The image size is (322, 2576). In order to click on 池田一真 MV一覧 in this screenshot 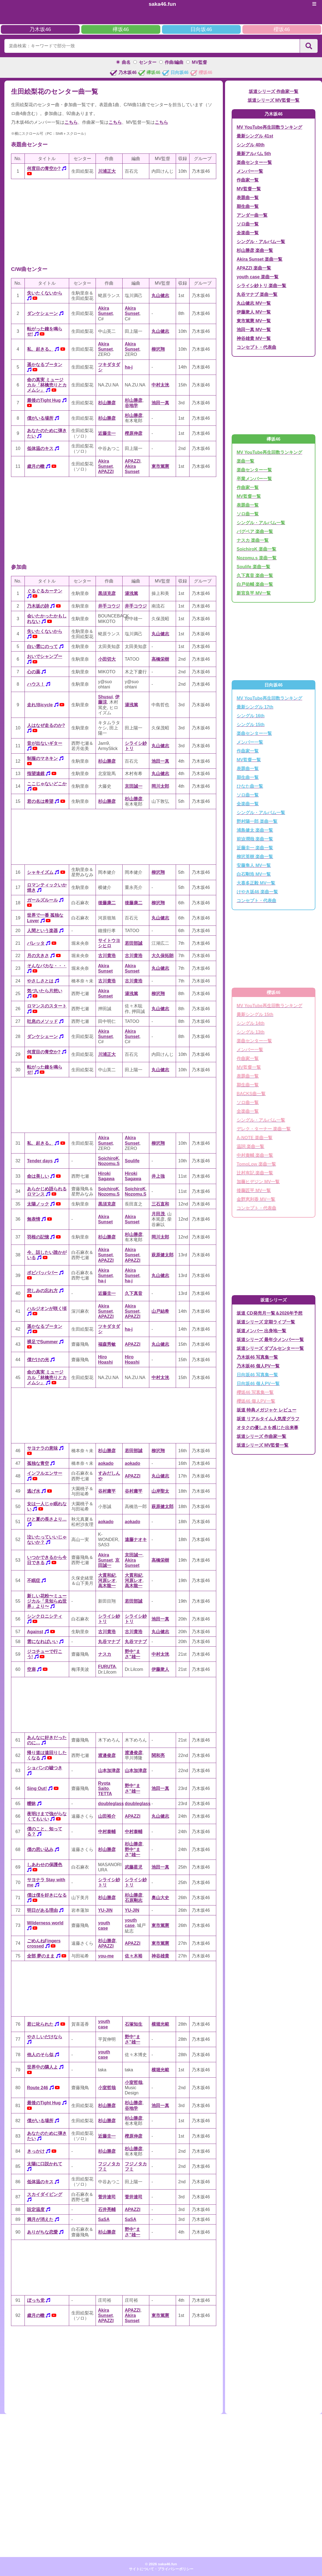, I will do `click(254, 329)`.